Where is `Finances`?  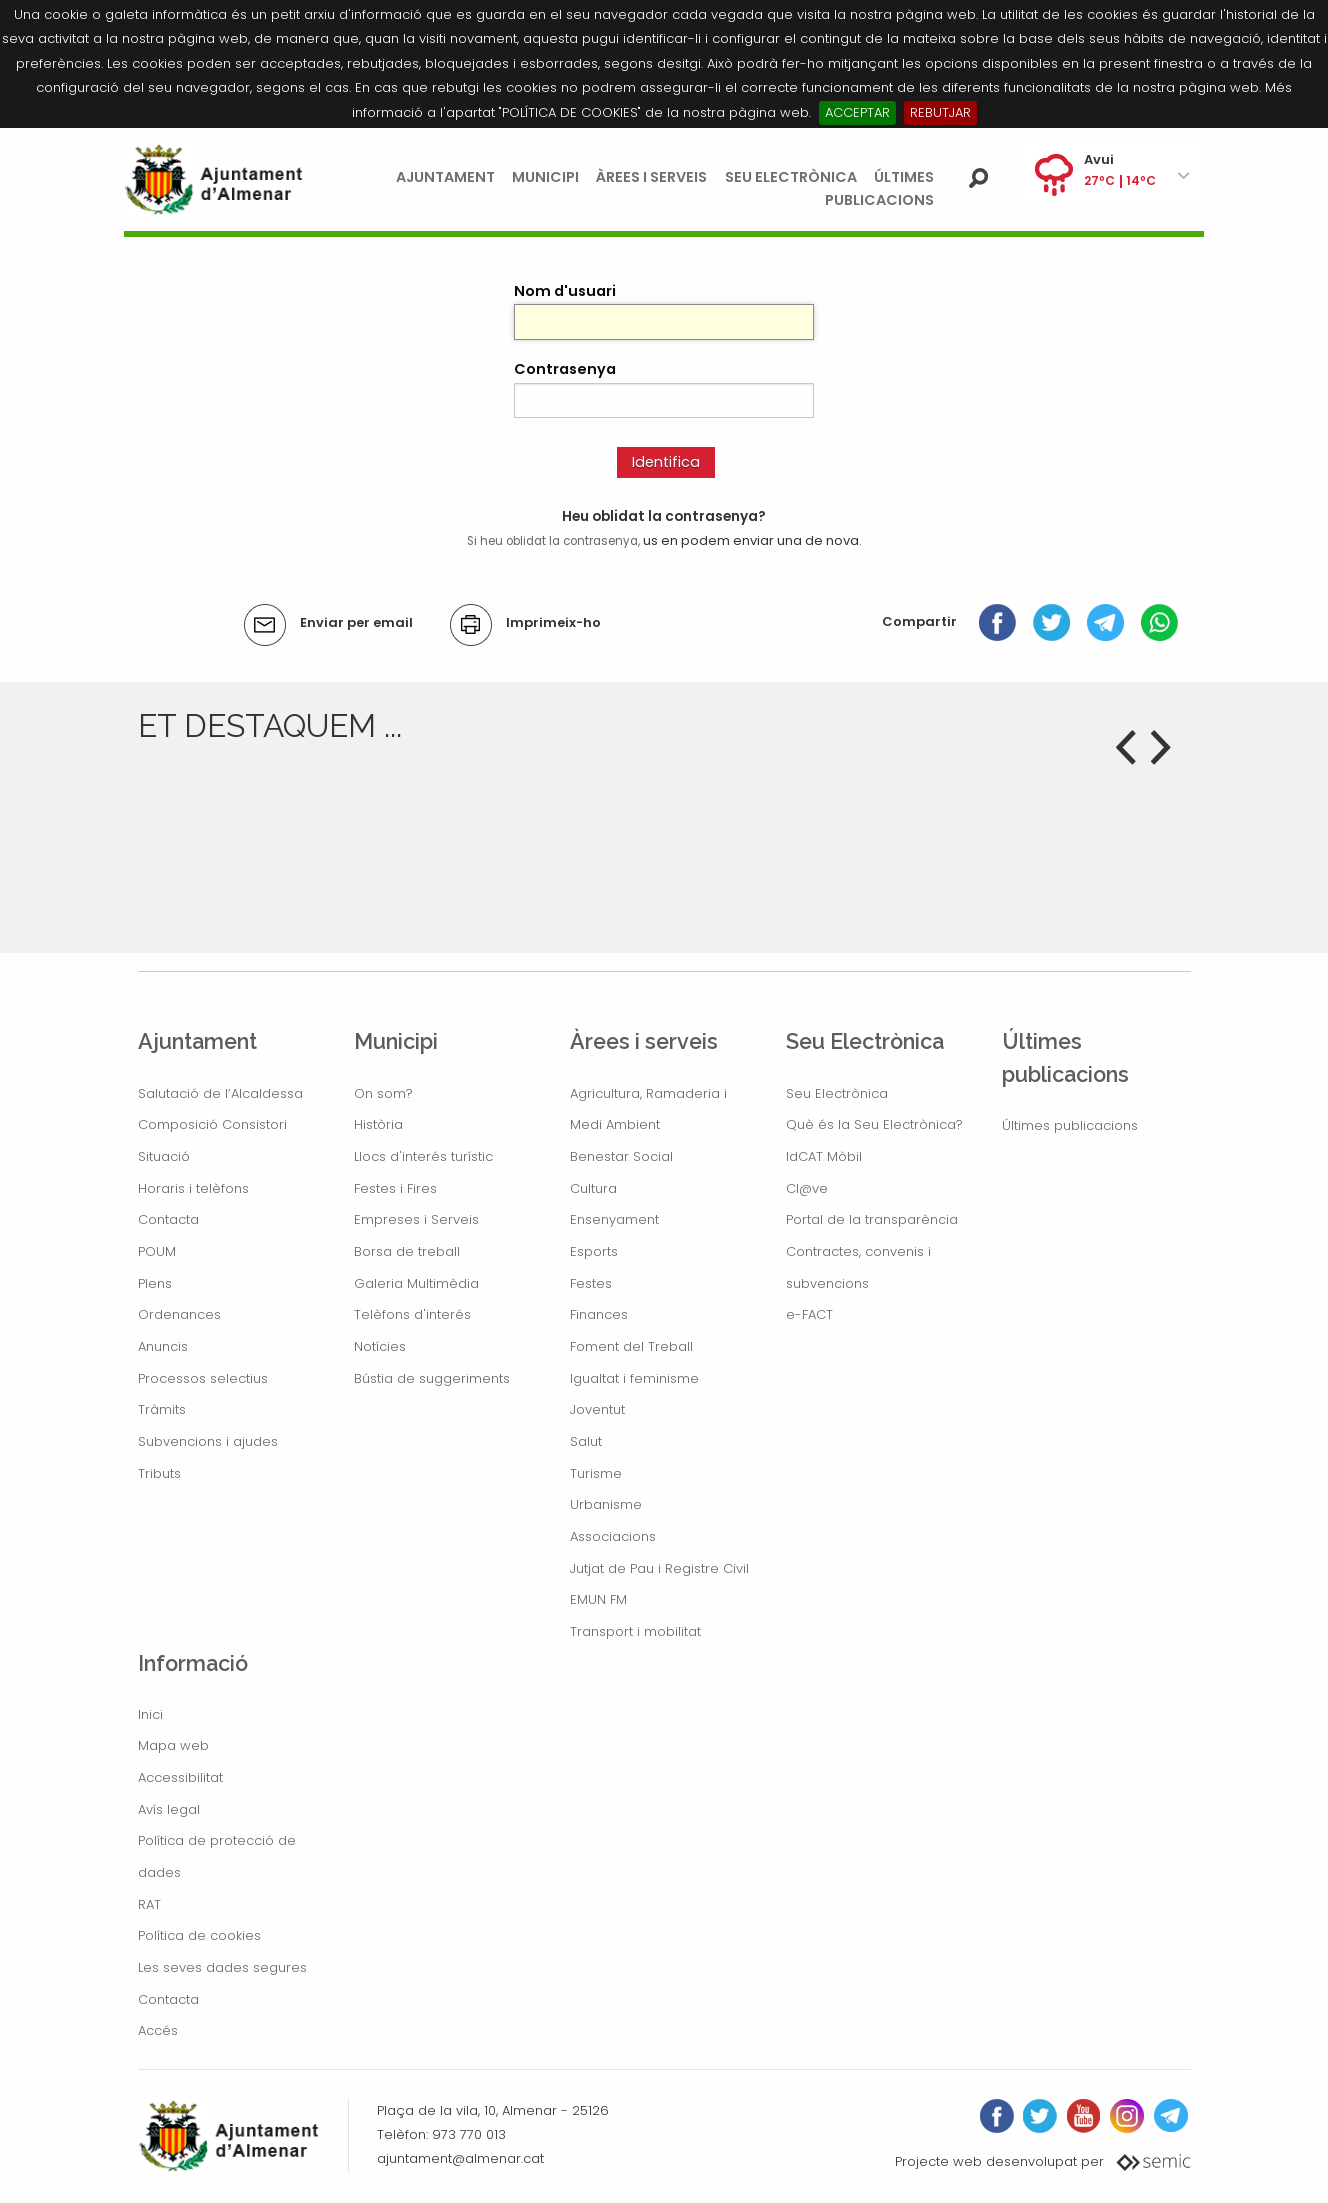
Finances is located at coordinates (599, 1314).